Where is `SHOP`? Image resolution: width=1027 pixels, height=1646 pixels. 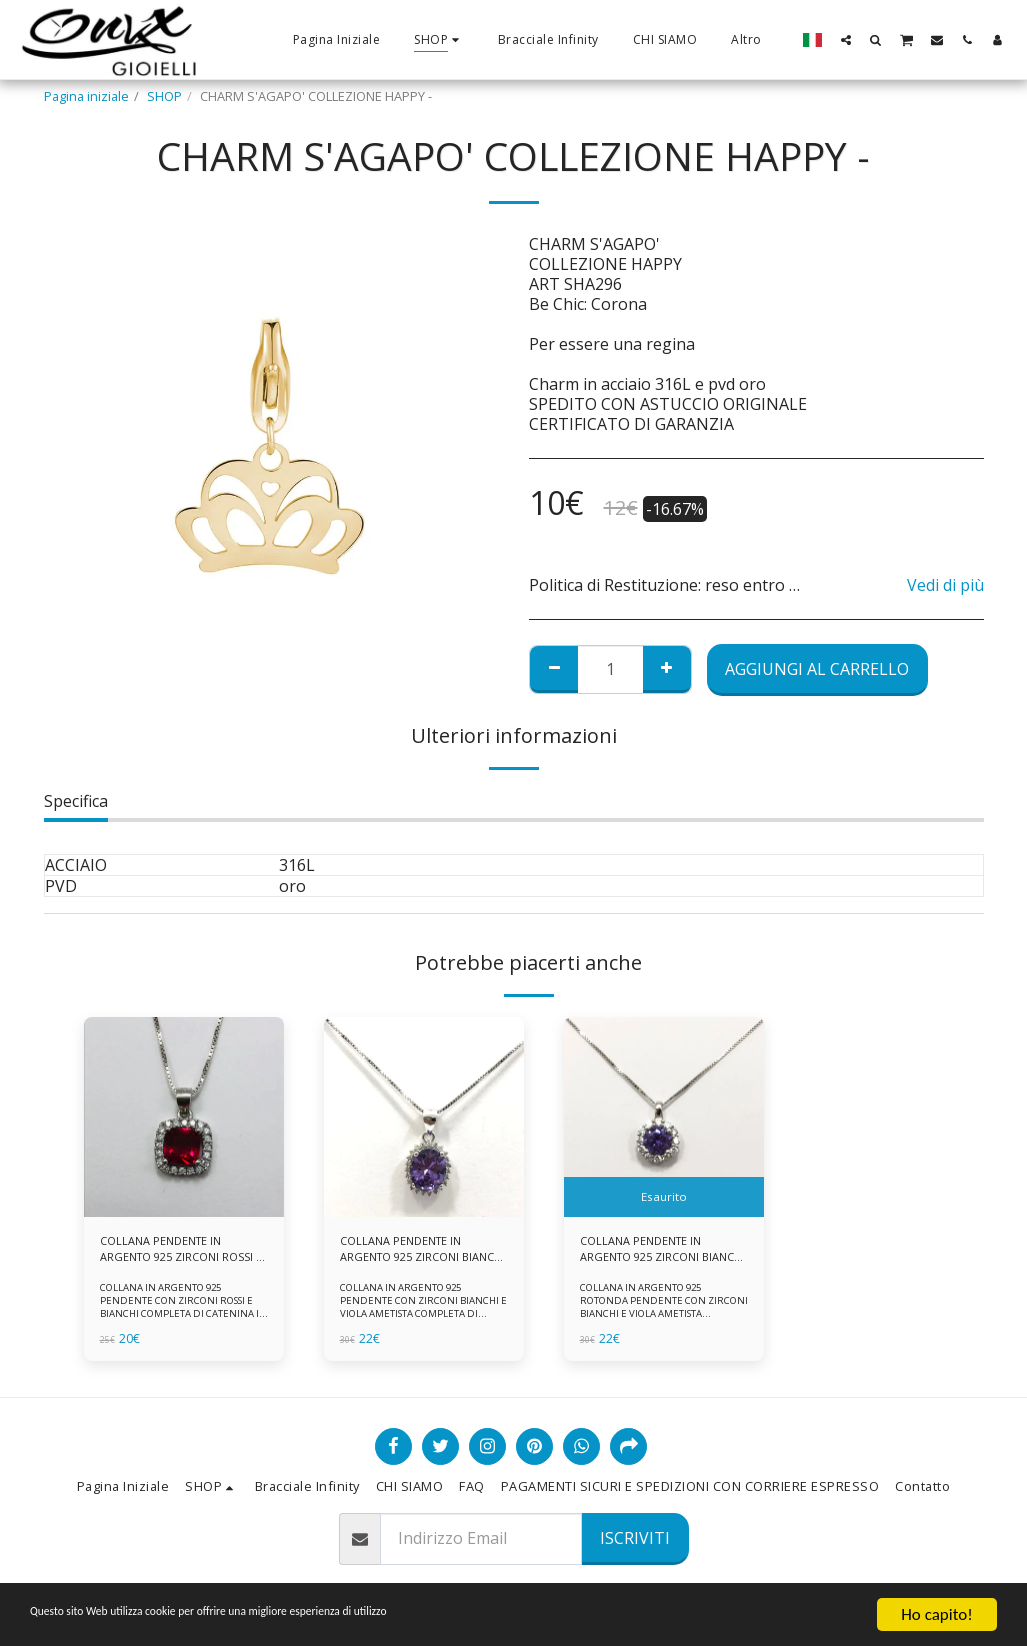
SHOP is located at coordinates (164, 96).